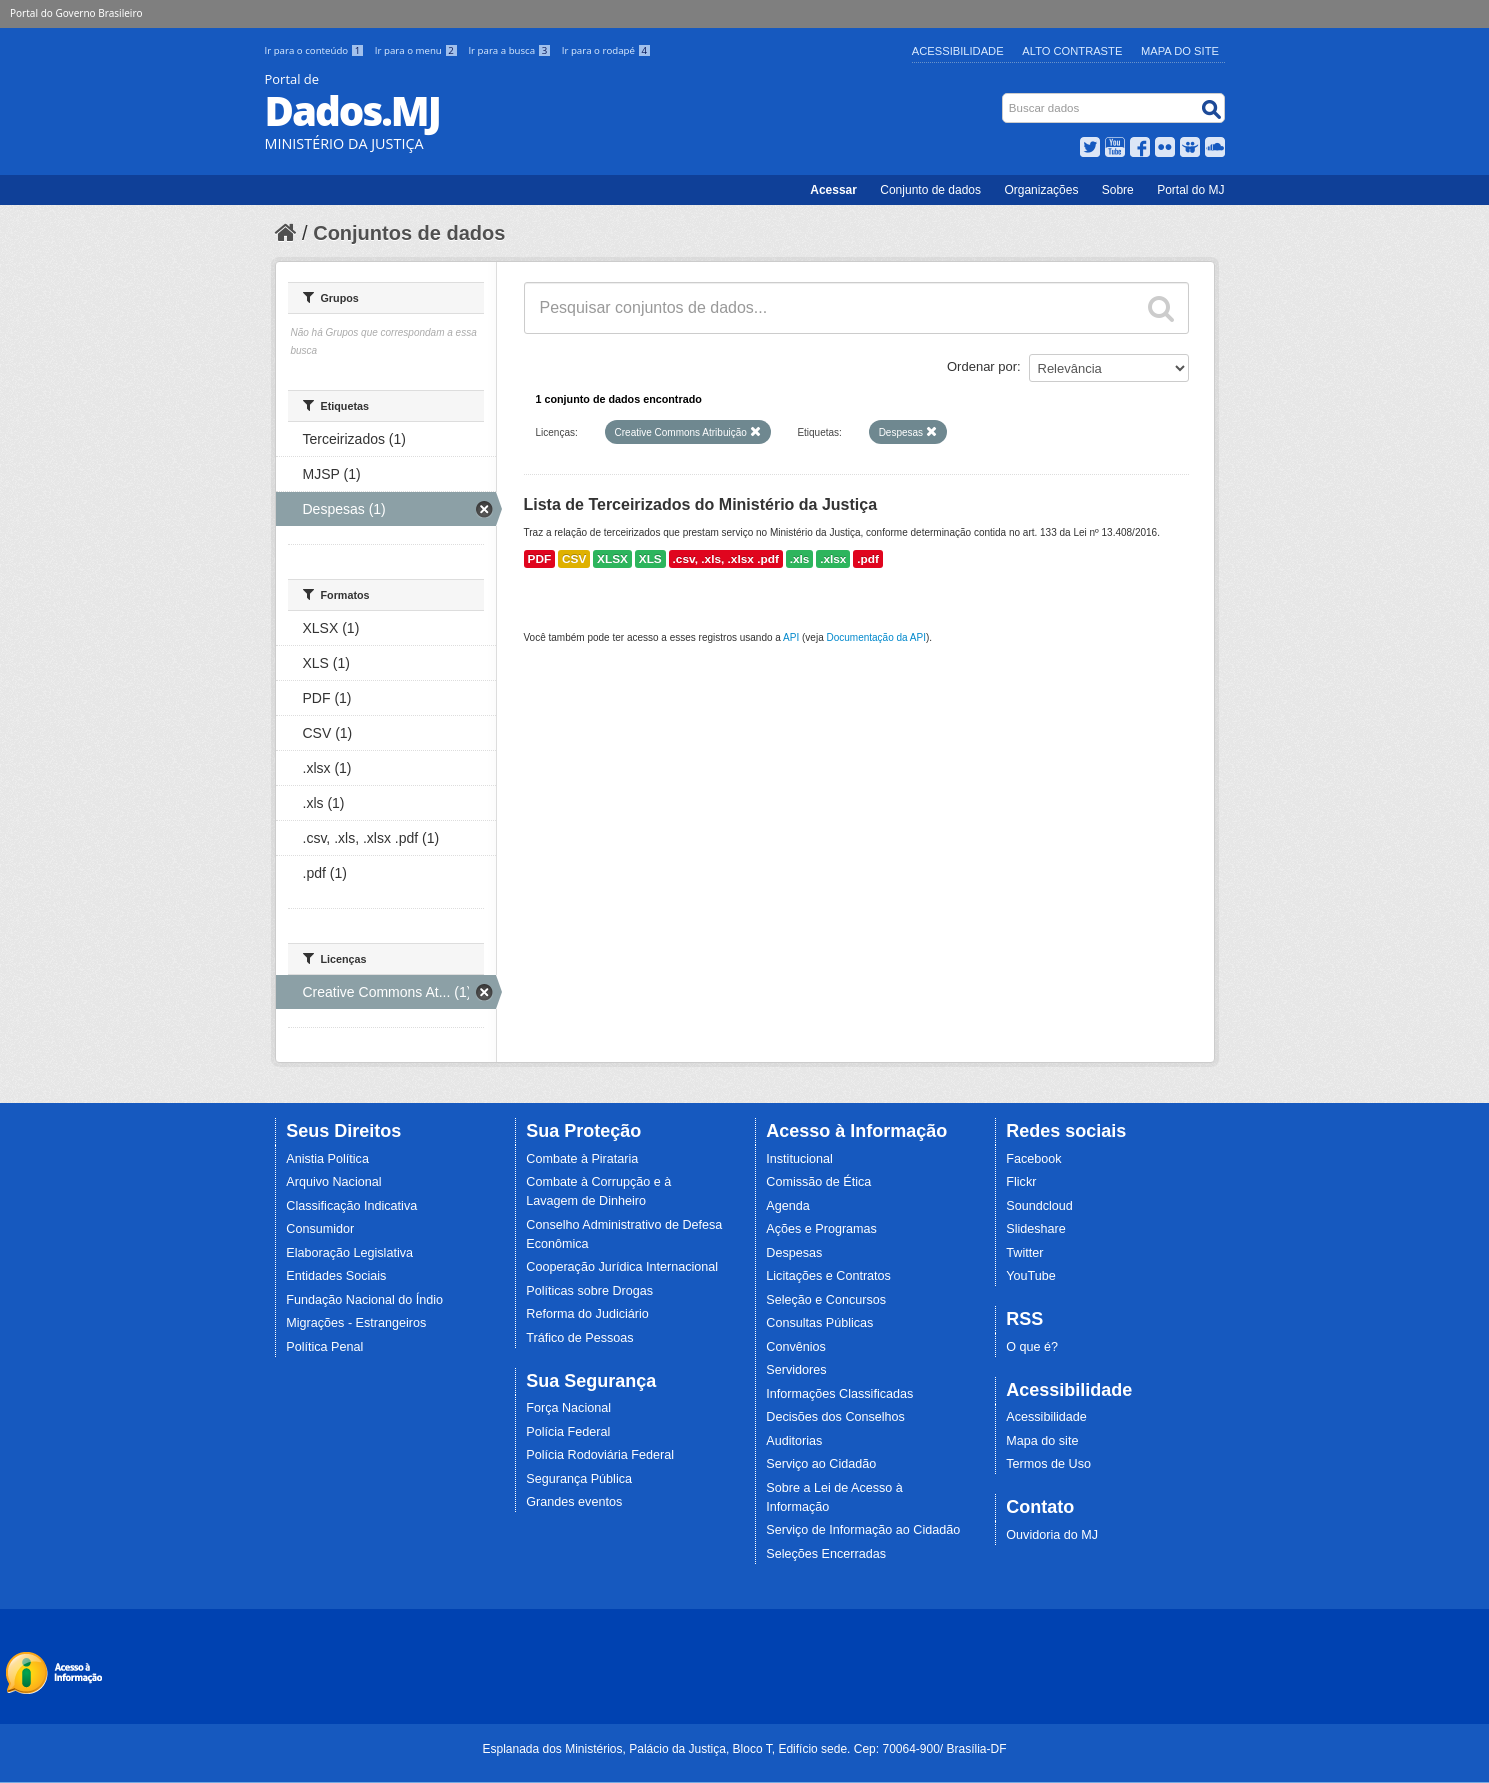 The image size is (1489, 1783). Describe the element at coordinates (726, 559) in the screenshot. I see `.csv, .xls, .xlsx .pdf` at that location.